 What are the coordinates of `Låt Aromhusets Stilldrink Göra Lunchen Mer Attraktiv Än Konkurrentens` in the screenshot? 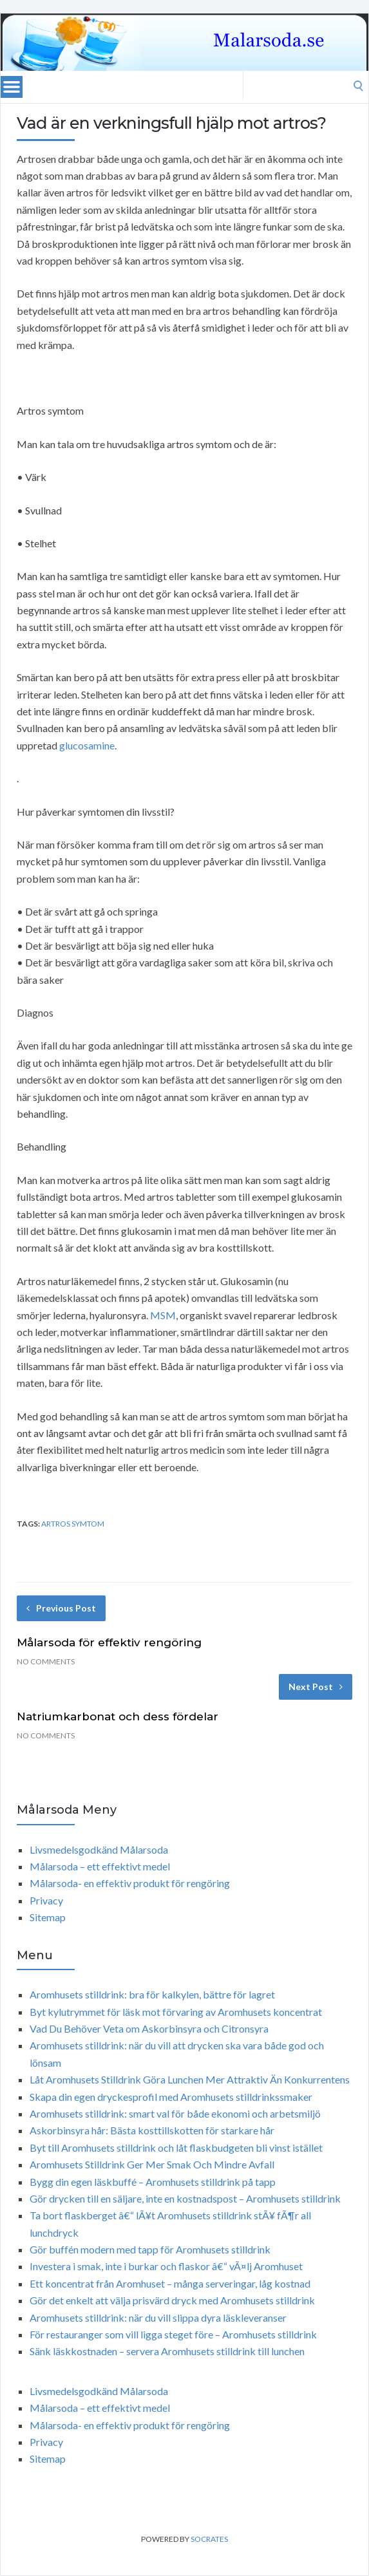 It's located at (190, 2079).